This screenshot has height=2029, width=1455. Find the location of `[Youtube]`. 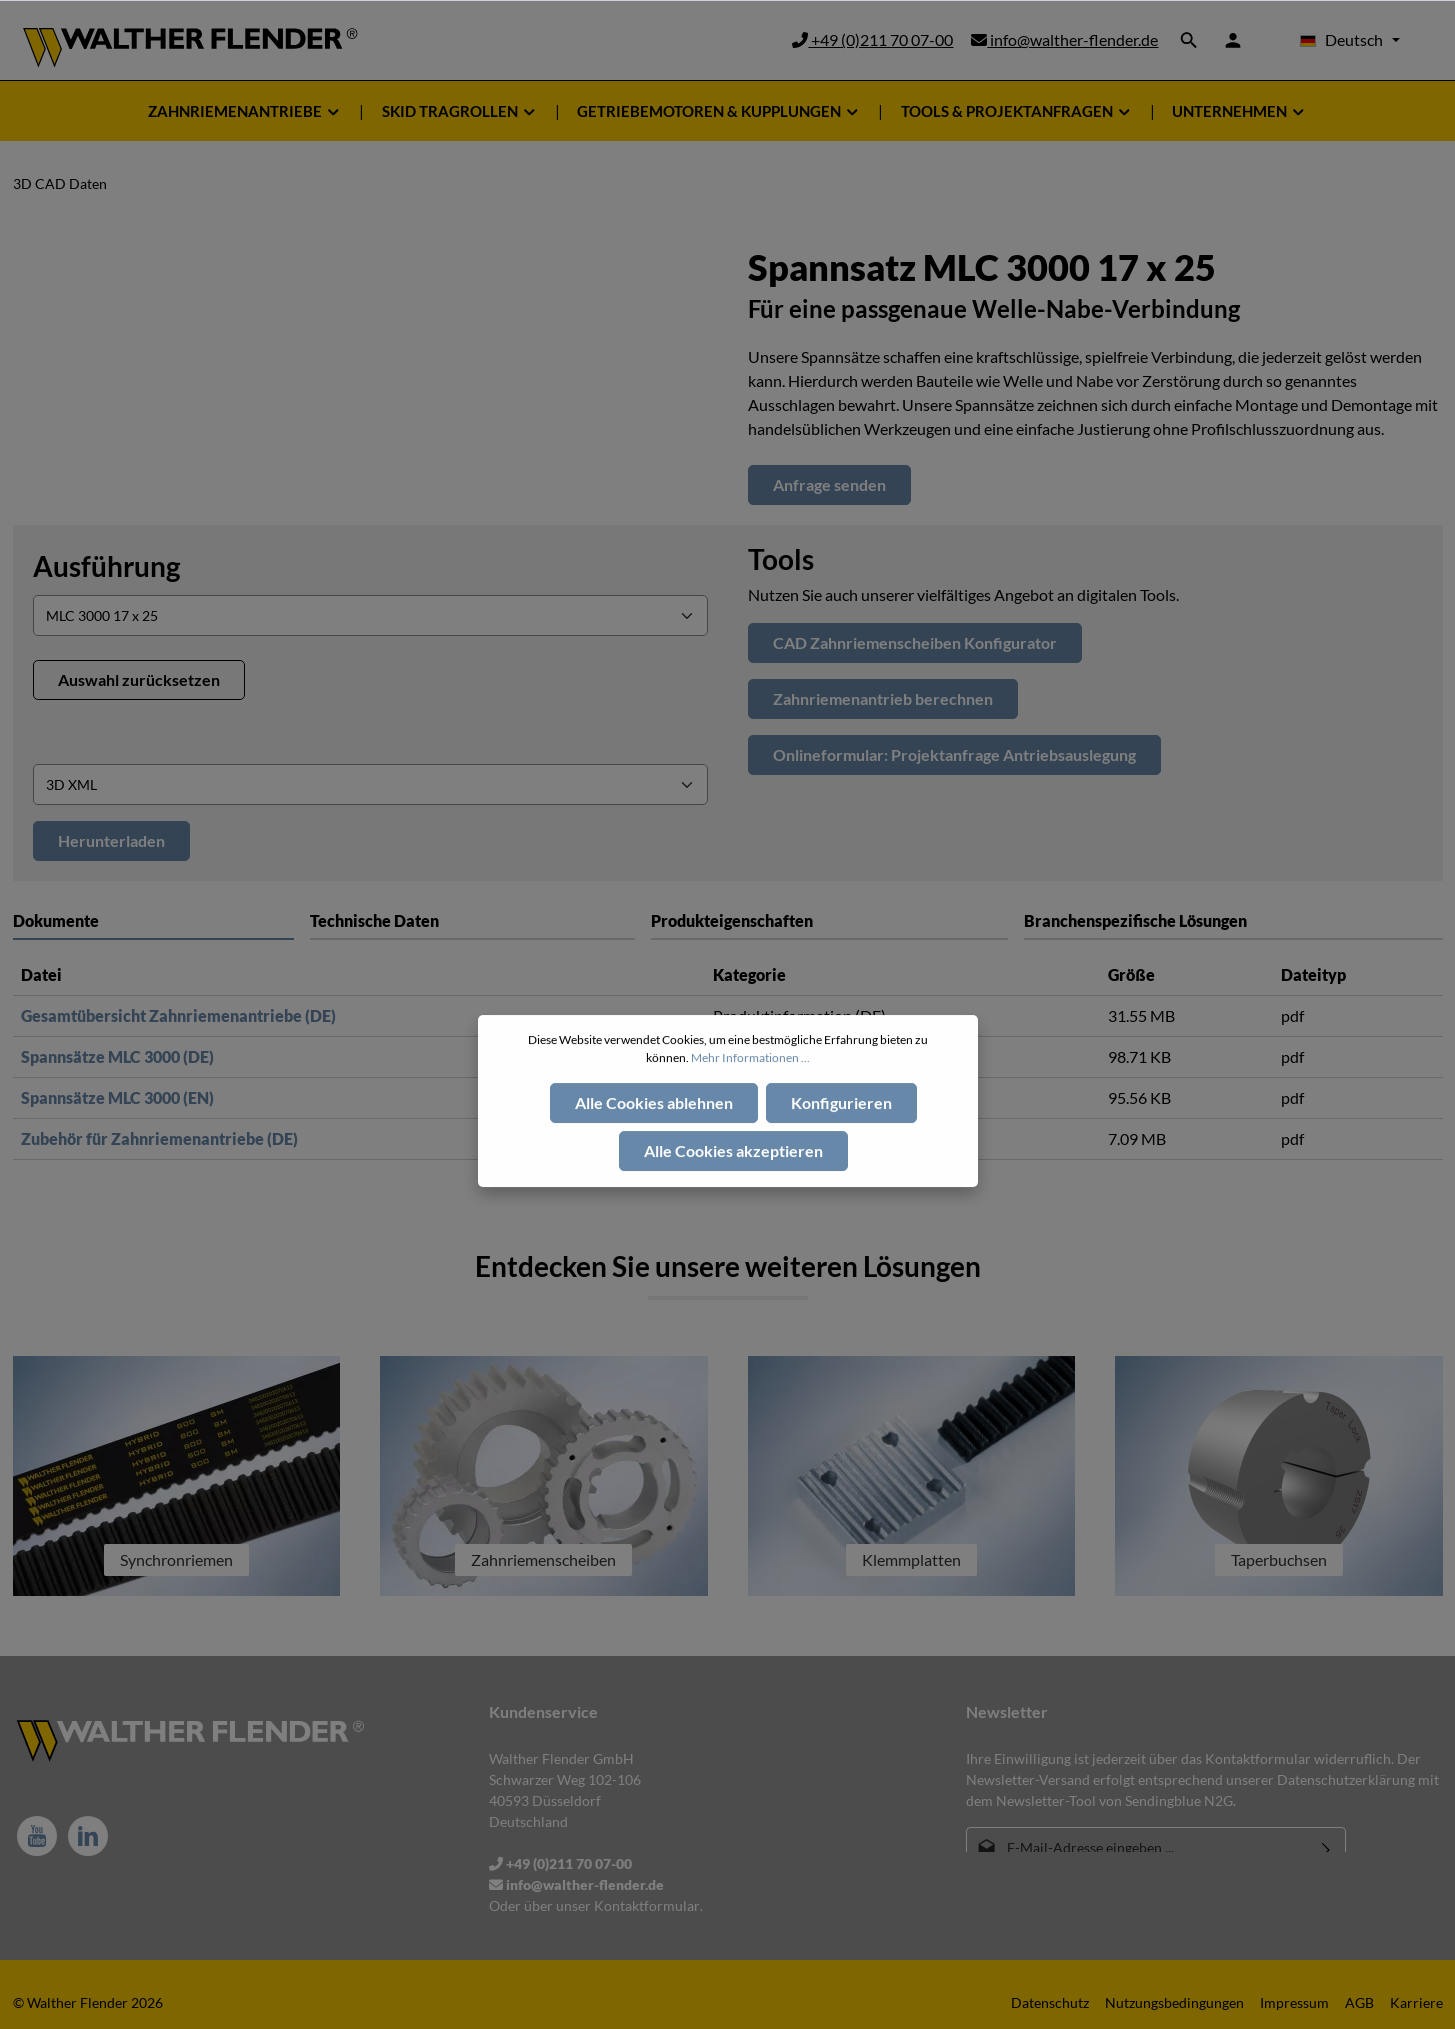

[Youtube] is located at coordinates (37, 1836).